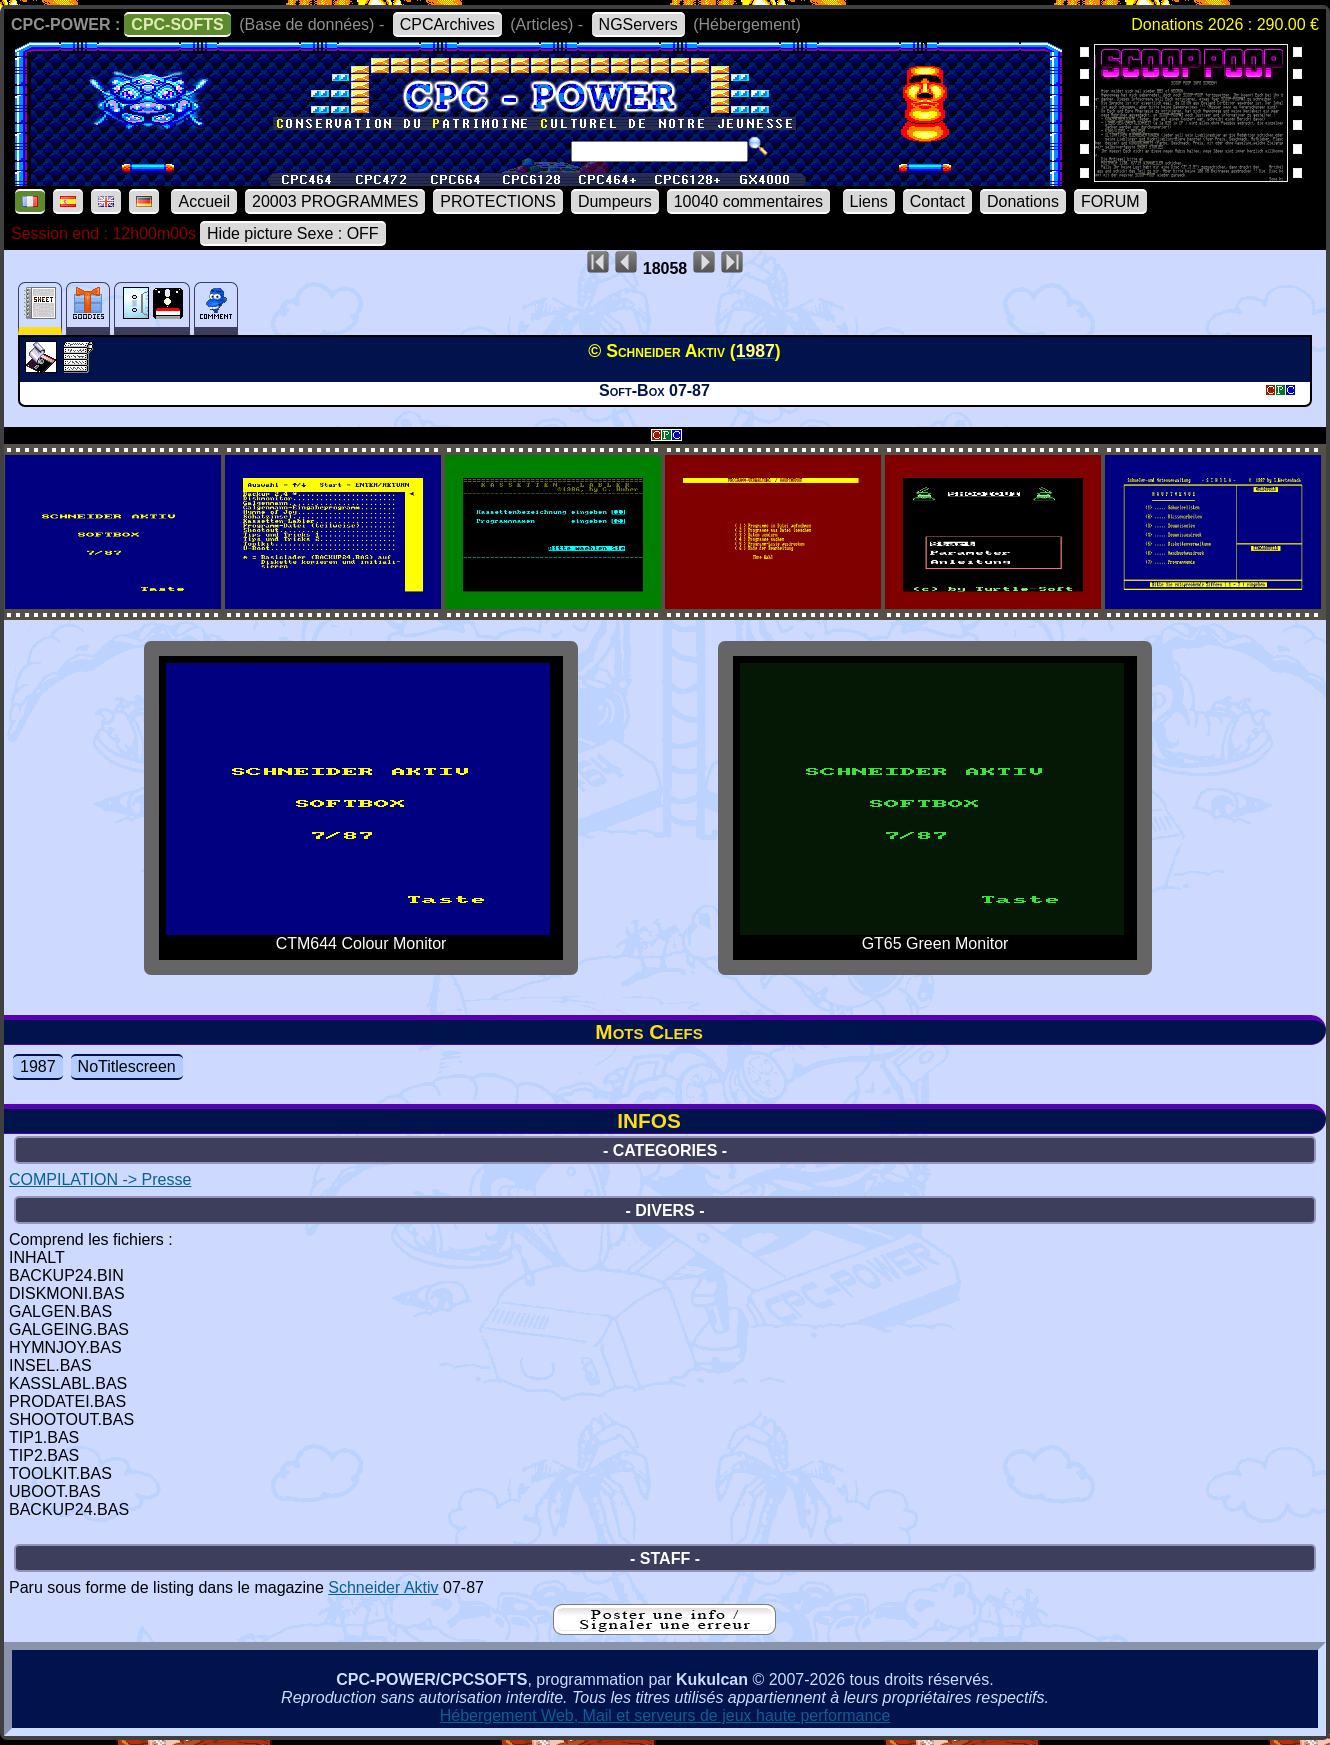  Describe the element at coordinates (937, 201) in the screenshot. I see `Contact` at that location.